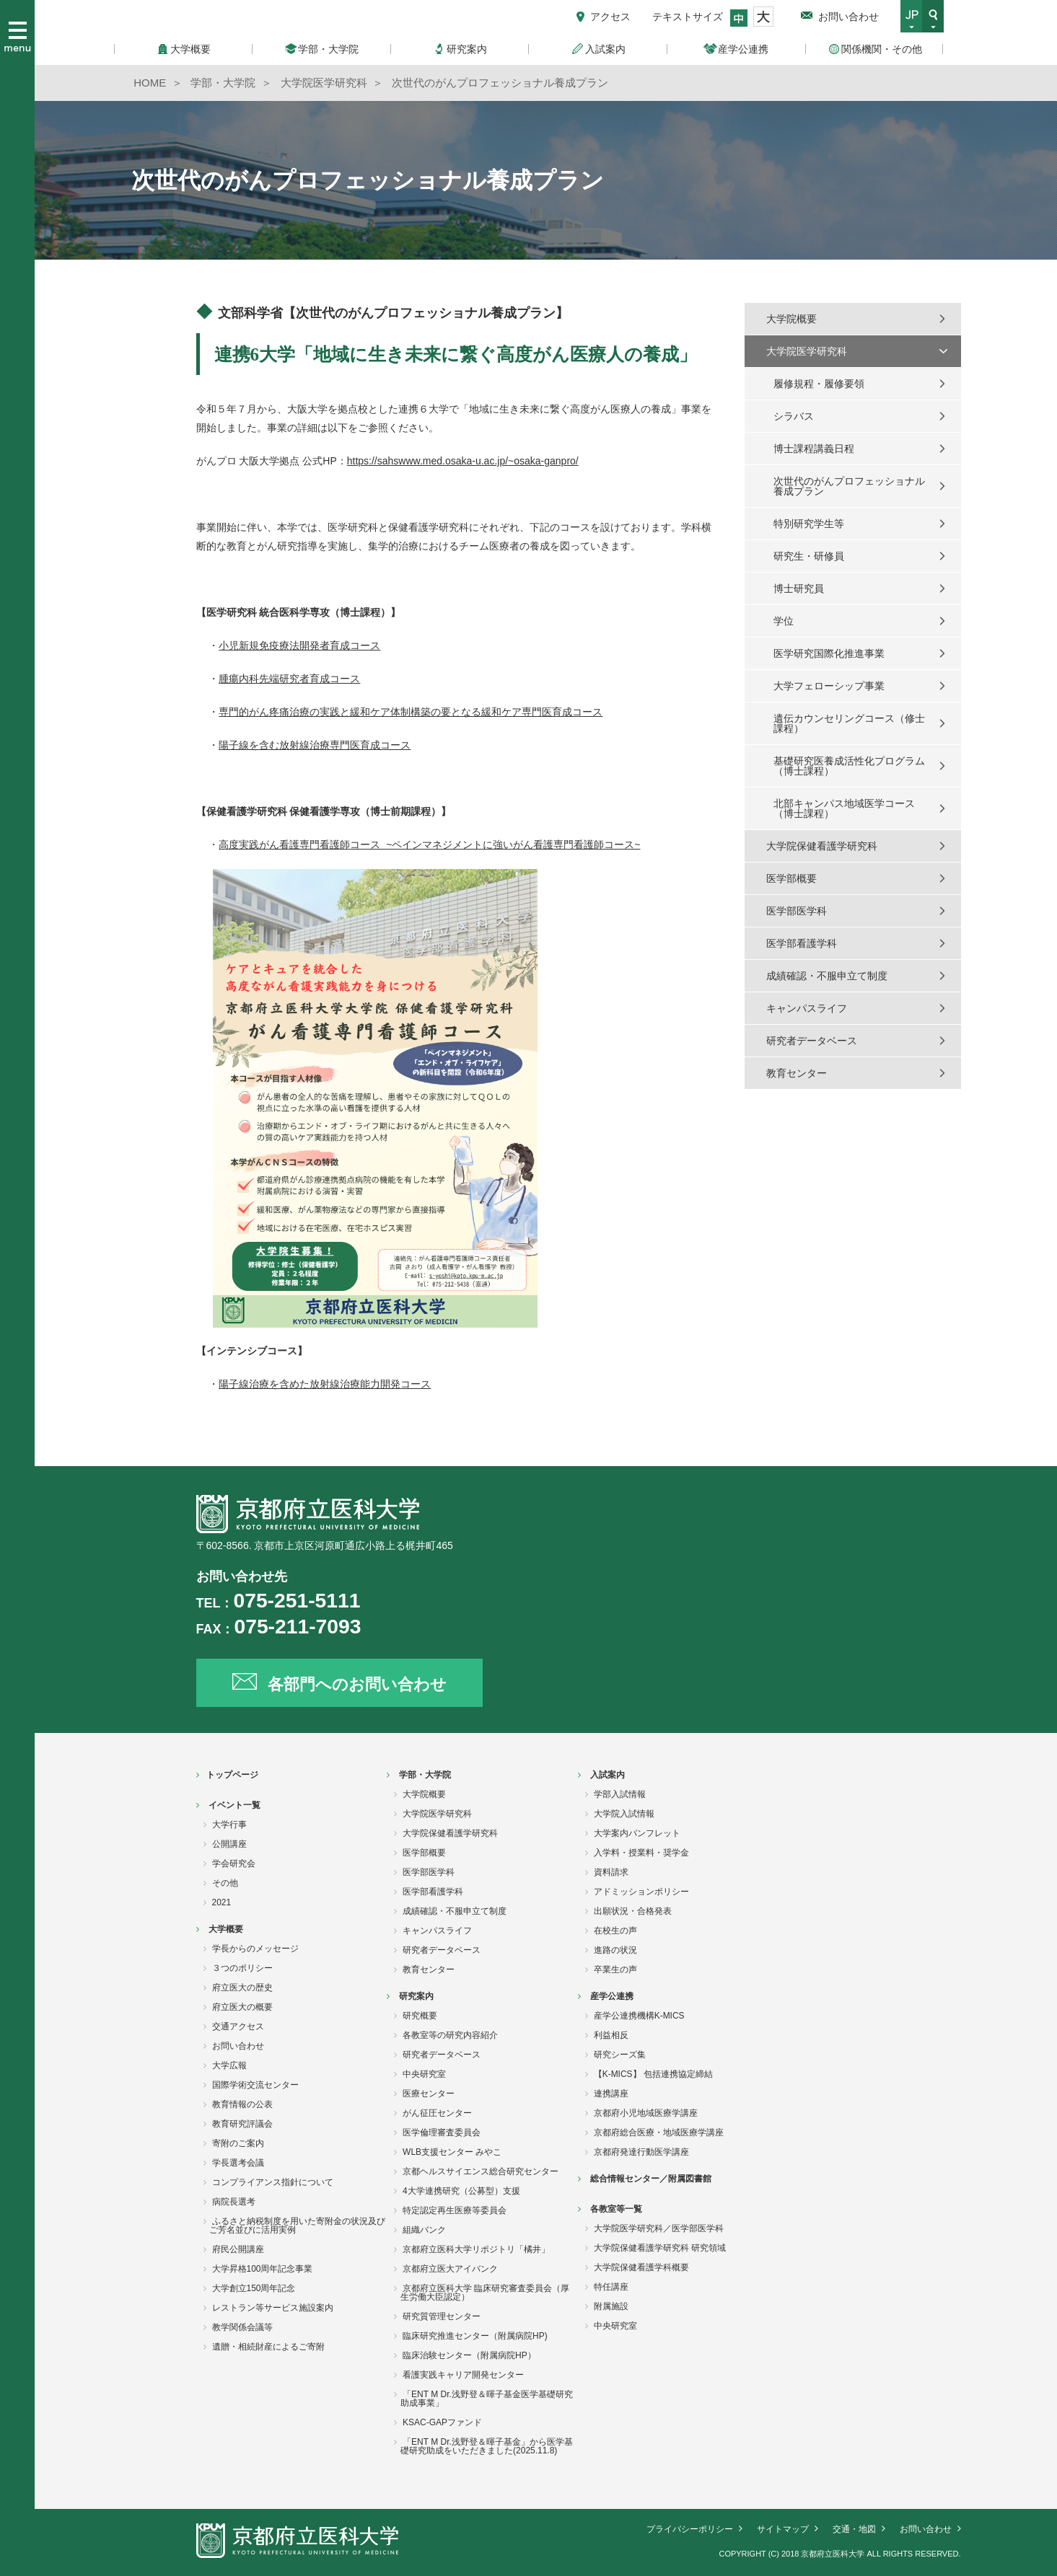 The width and height of the screenshot is (1057, 2576). What do you see at coordinates (424, 2074) in the screenshot?
I see `中央研究室` at bounding box center [424, 2074].